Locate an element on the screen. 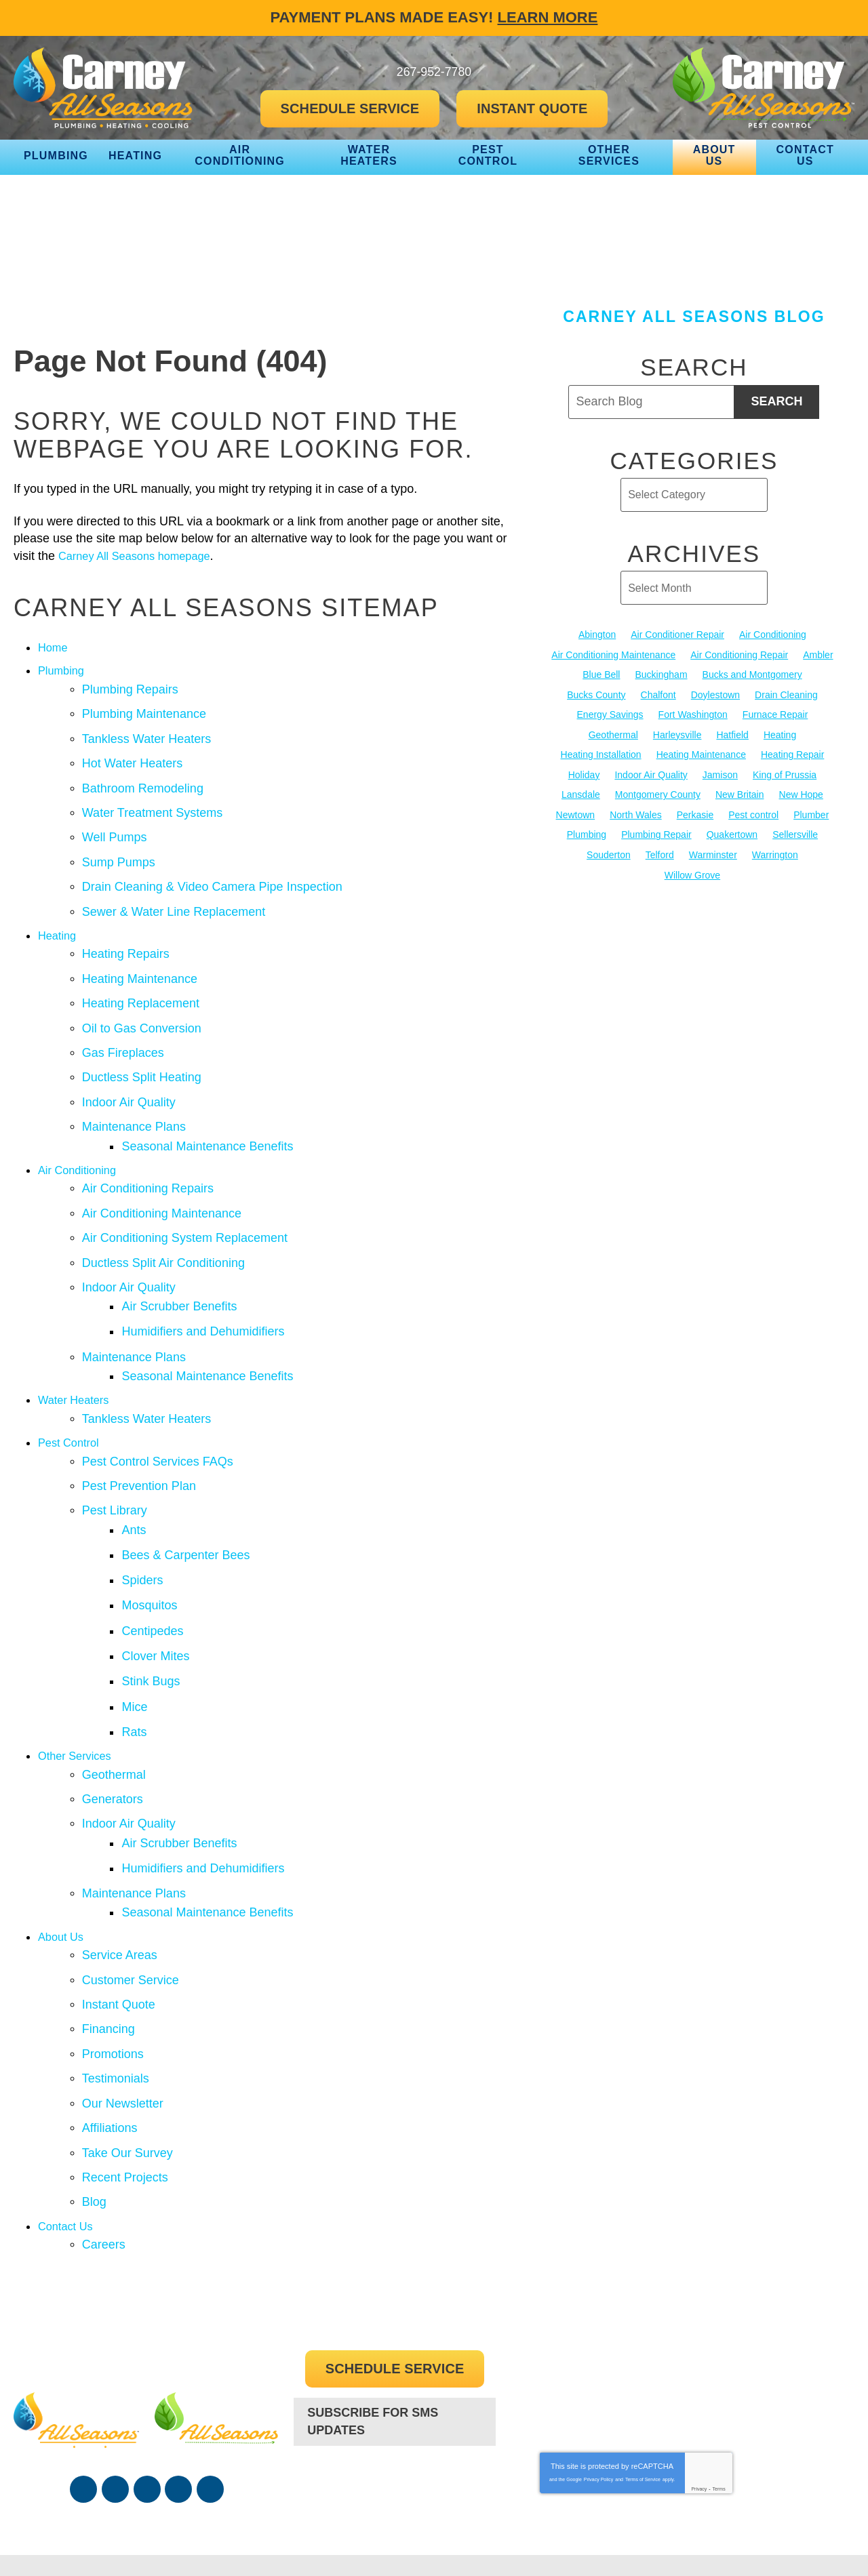  Maintenance Plans is located at coordinates (134, 1098).